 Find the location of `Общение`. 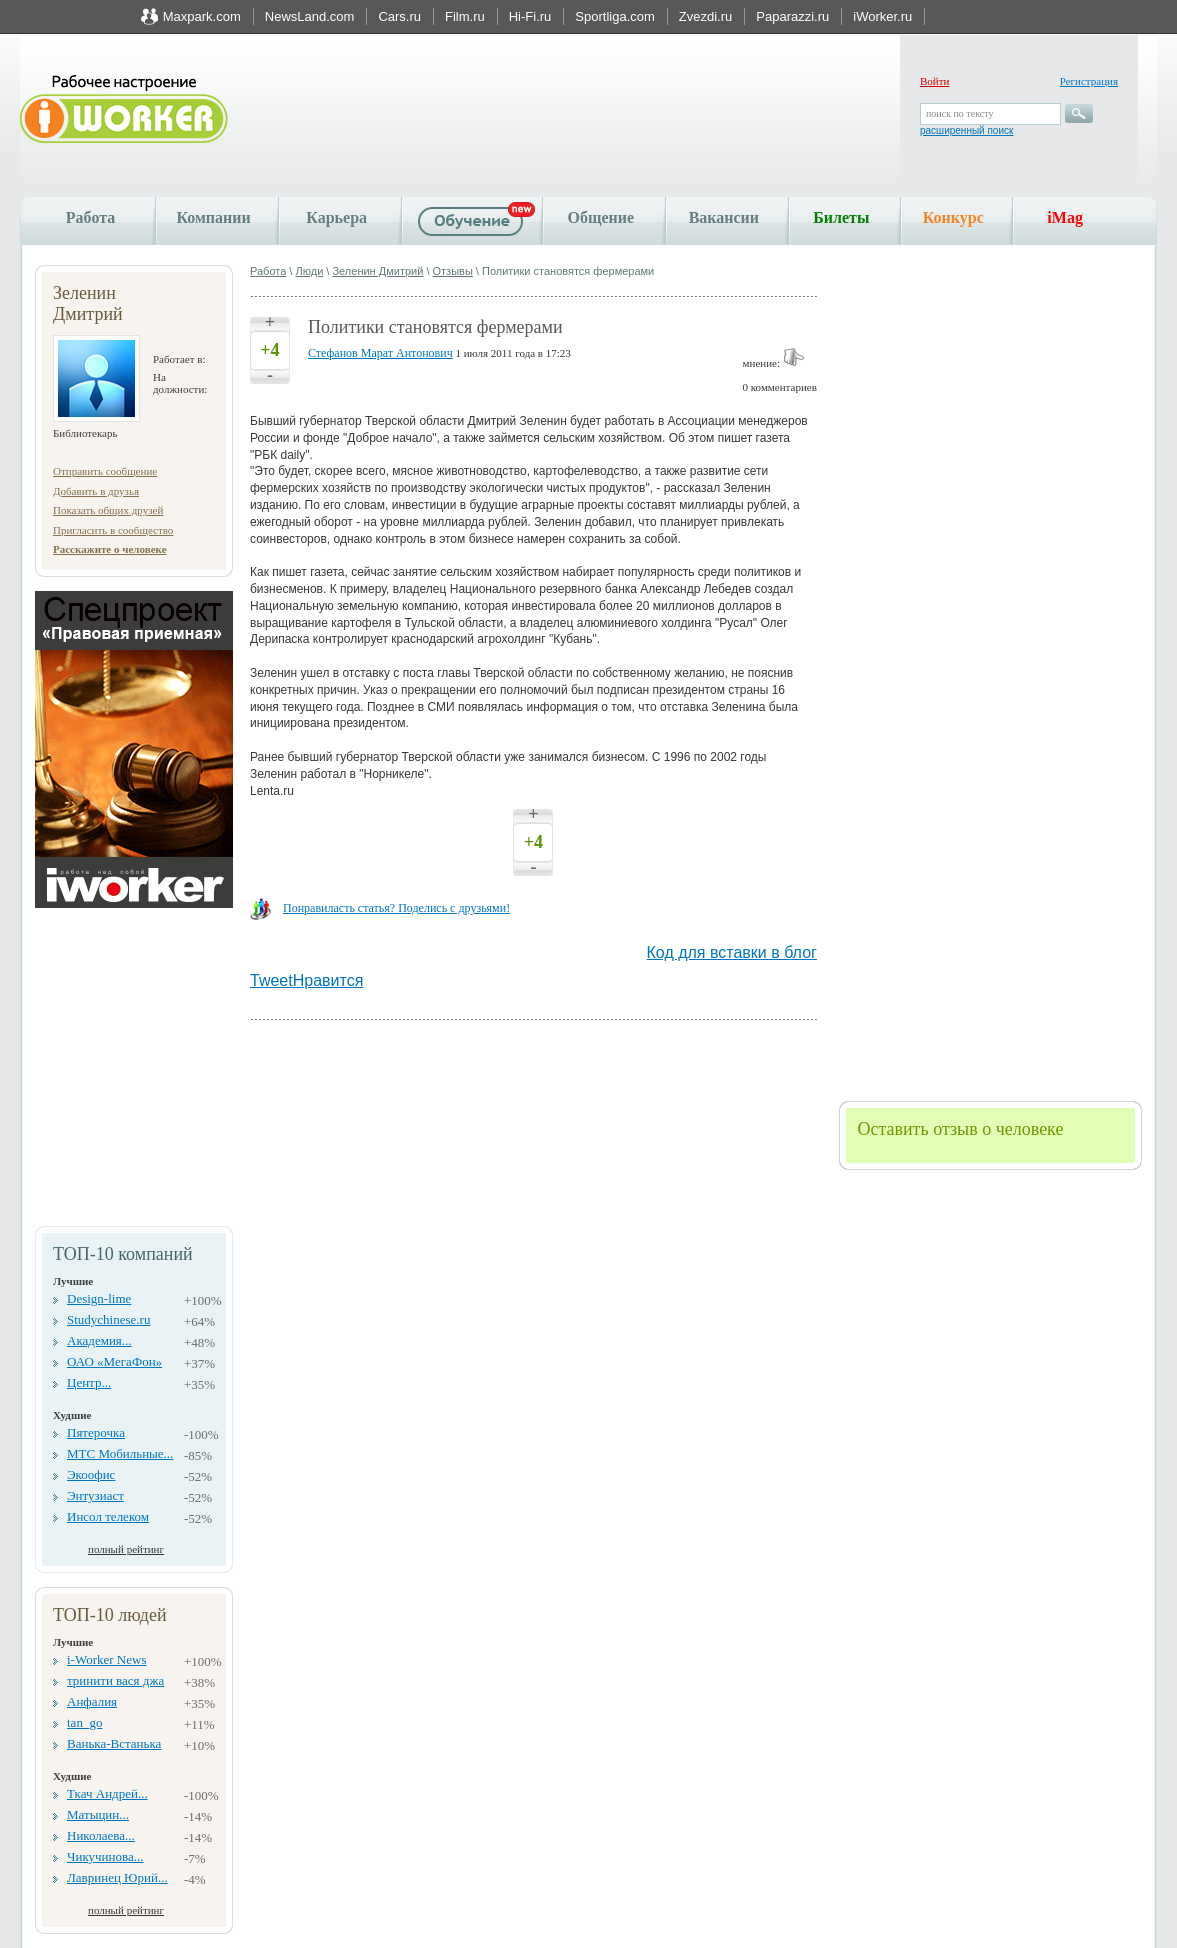

Общение is located at coordinates (600, 217).